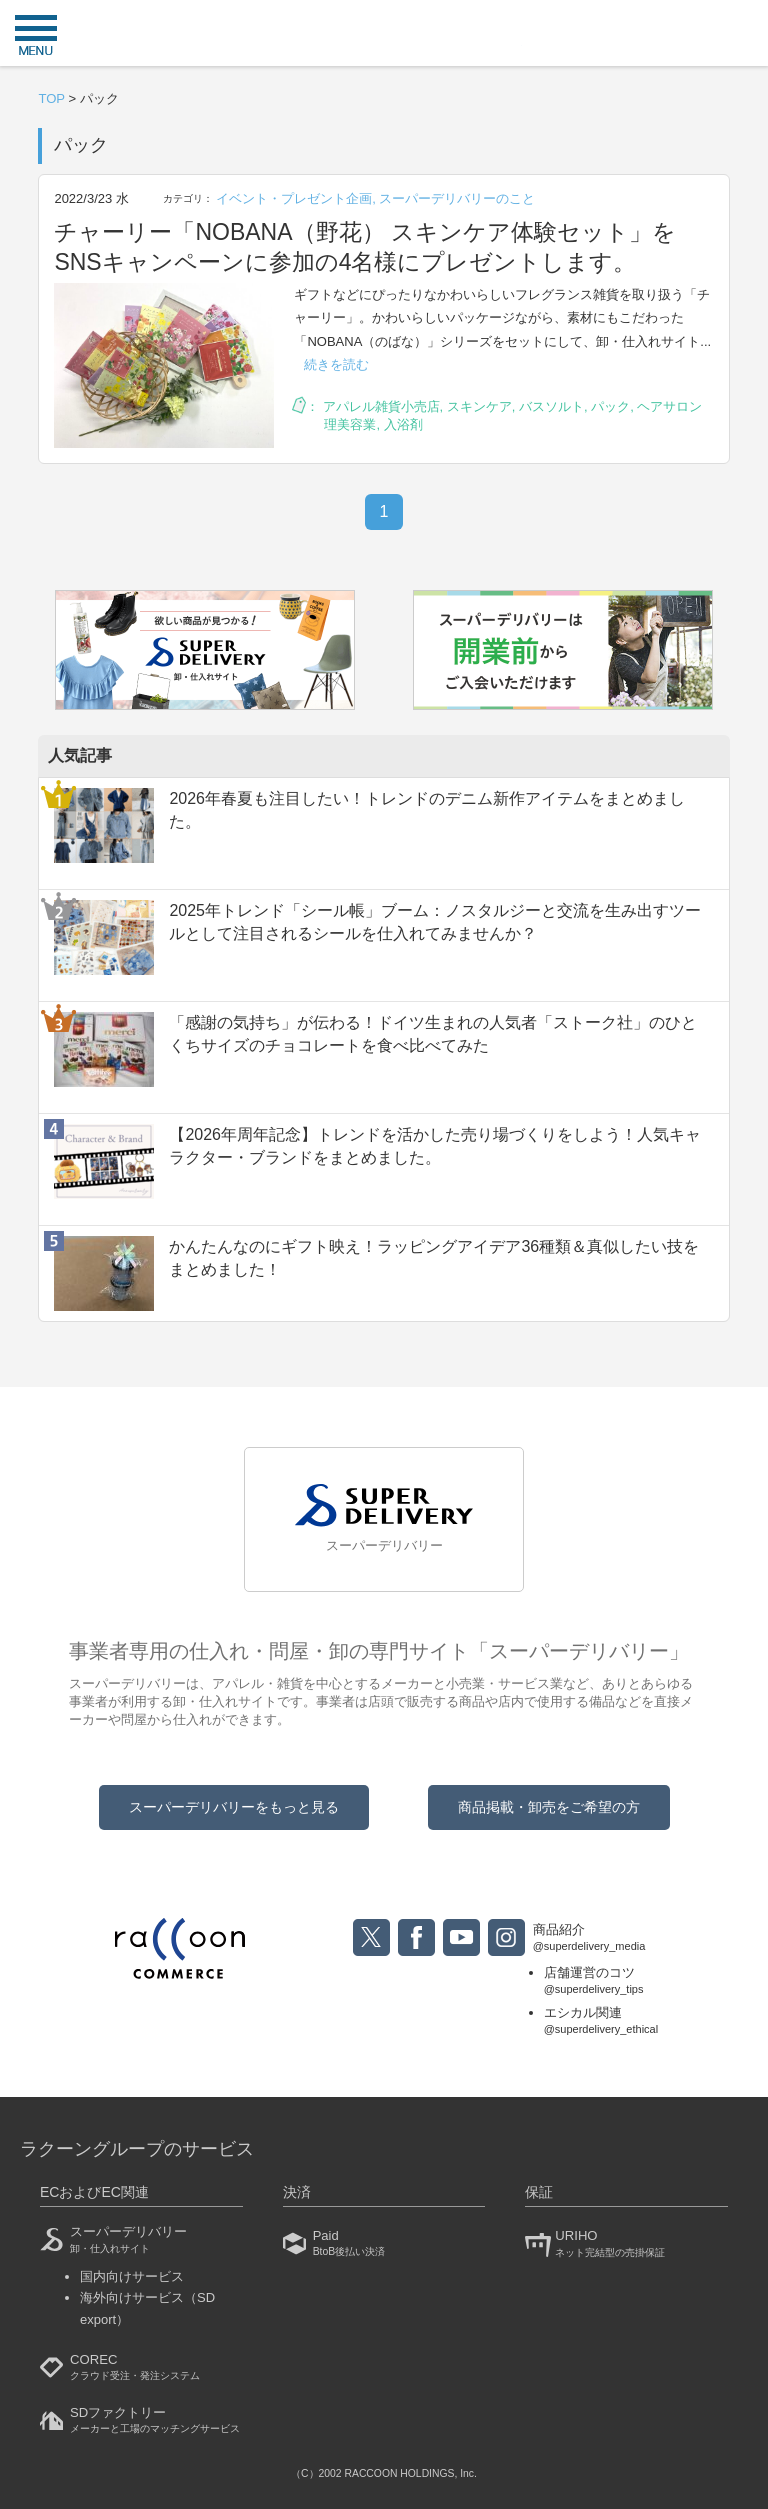 Image resolution: width=768 pixels, height=2509 pixels. I want to click on かんたんなのにギフト映え！ラッピングアイデア36種類＆真似したい技をまとめました！, so click(434, 1257).